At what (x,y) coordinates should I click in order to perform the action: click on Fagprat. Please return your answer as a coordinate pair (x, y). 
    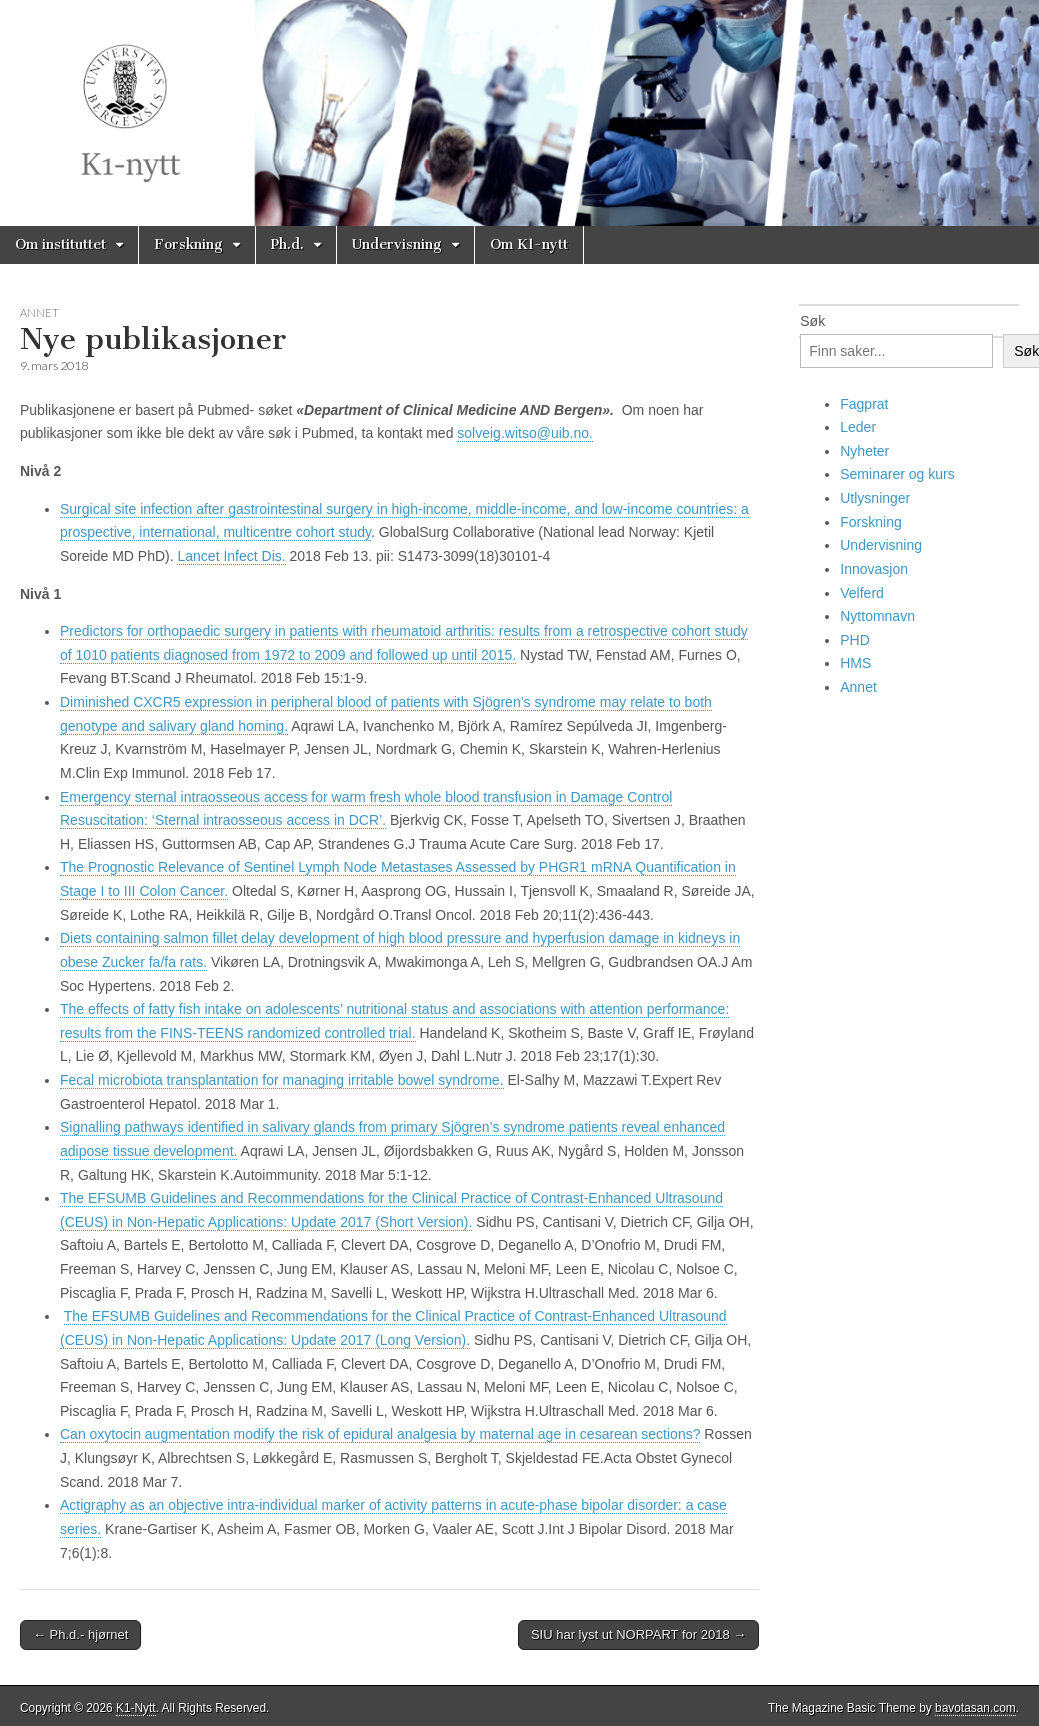
    Looking at the image, I should click on (864, 404).